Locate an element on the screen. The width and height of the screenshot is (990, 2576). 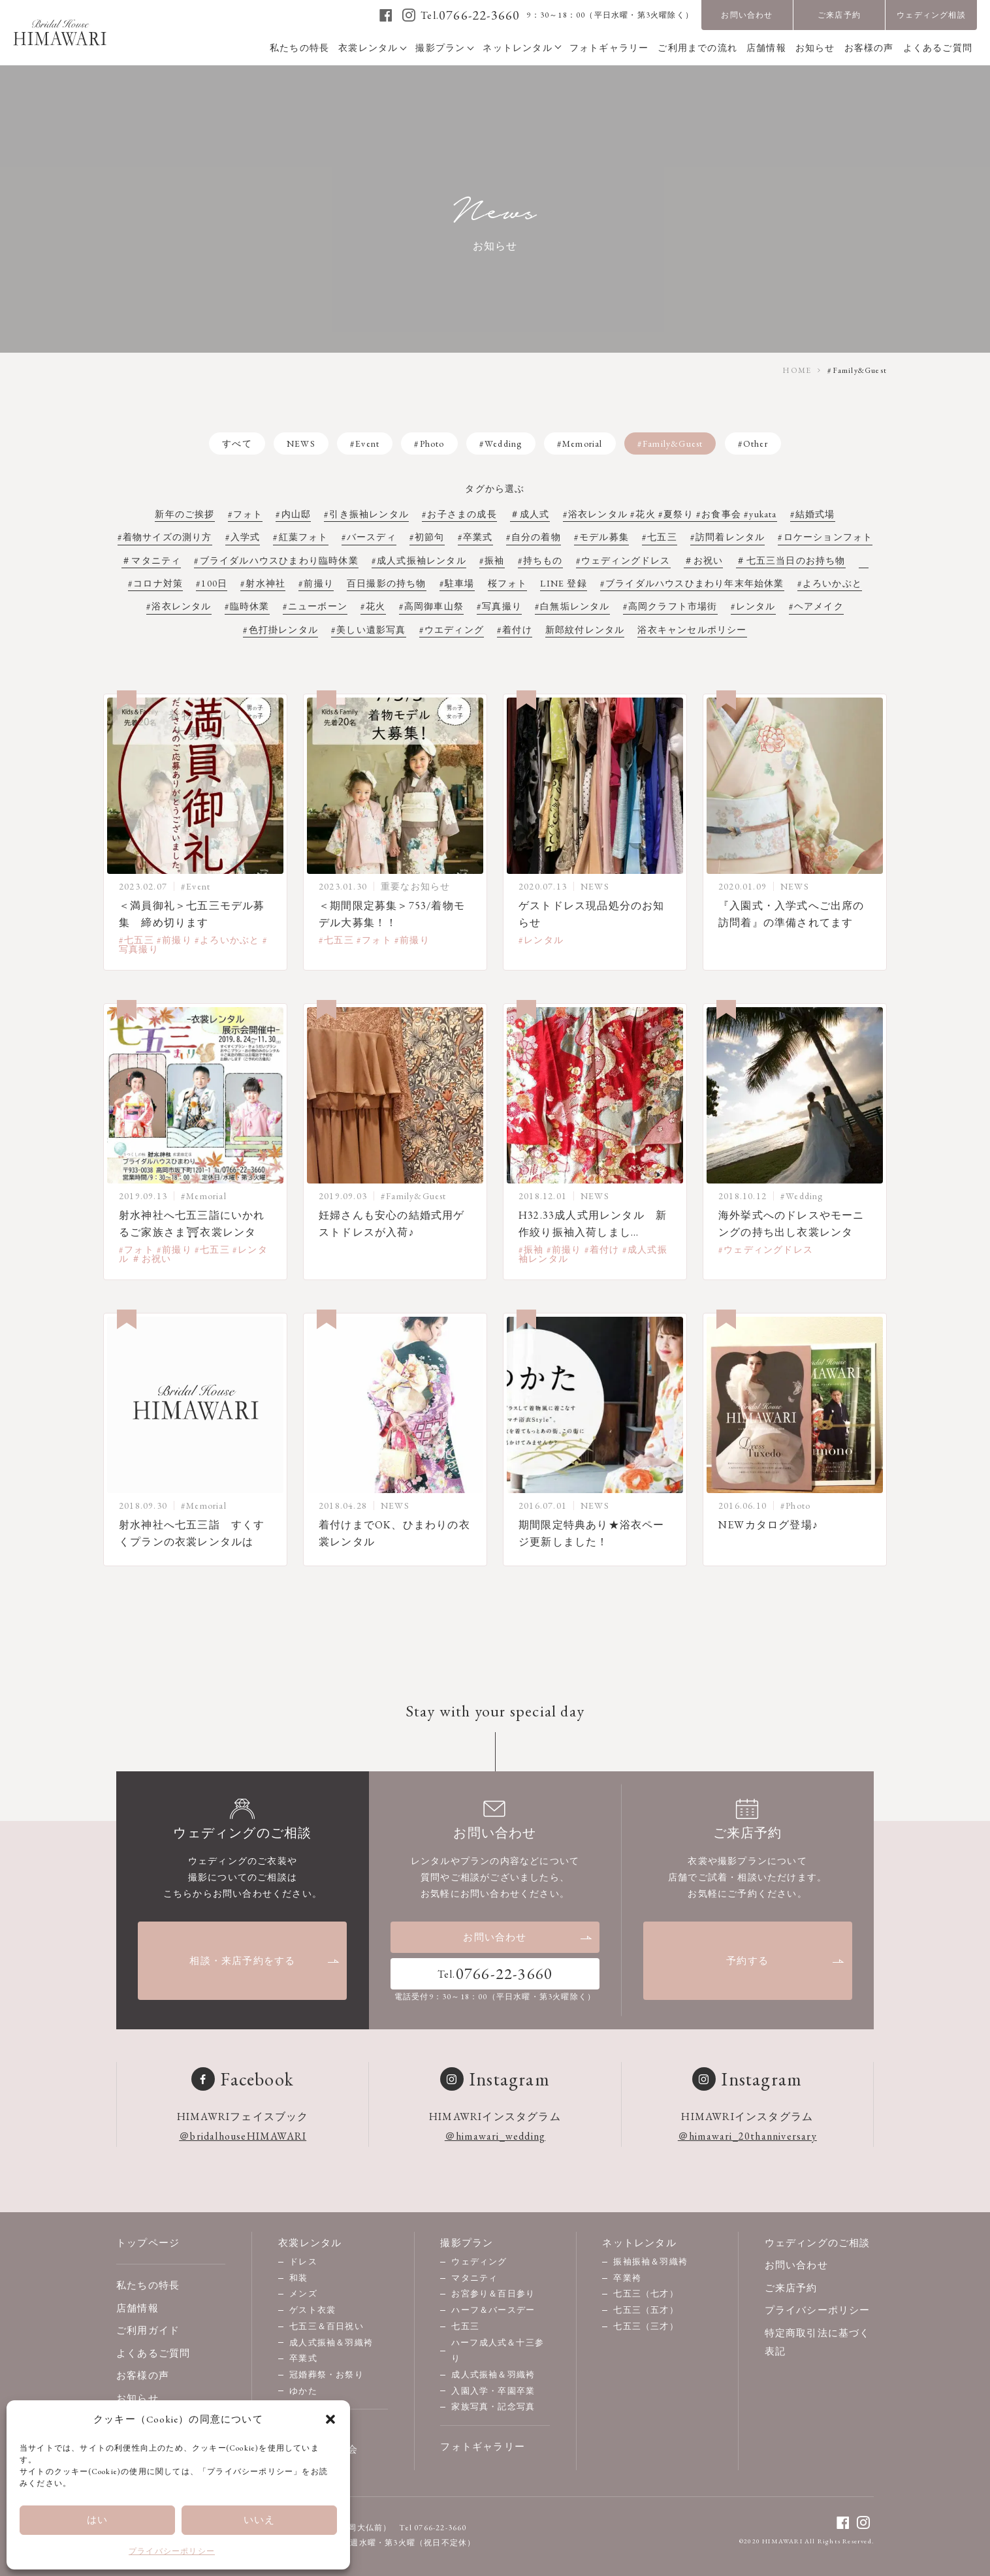
#前撮り is located at coordinates (316, 583).